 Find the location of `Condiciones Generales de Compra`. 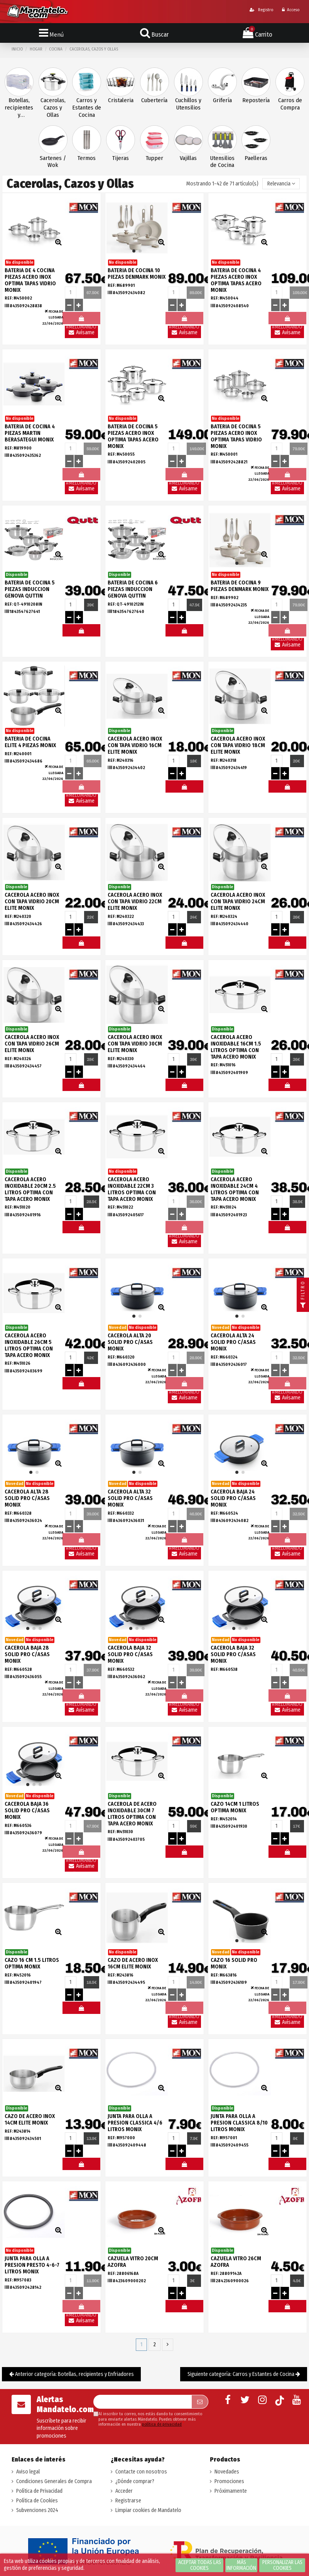

Condiciones Generales de Compra is located at coordinates (54, 2481).